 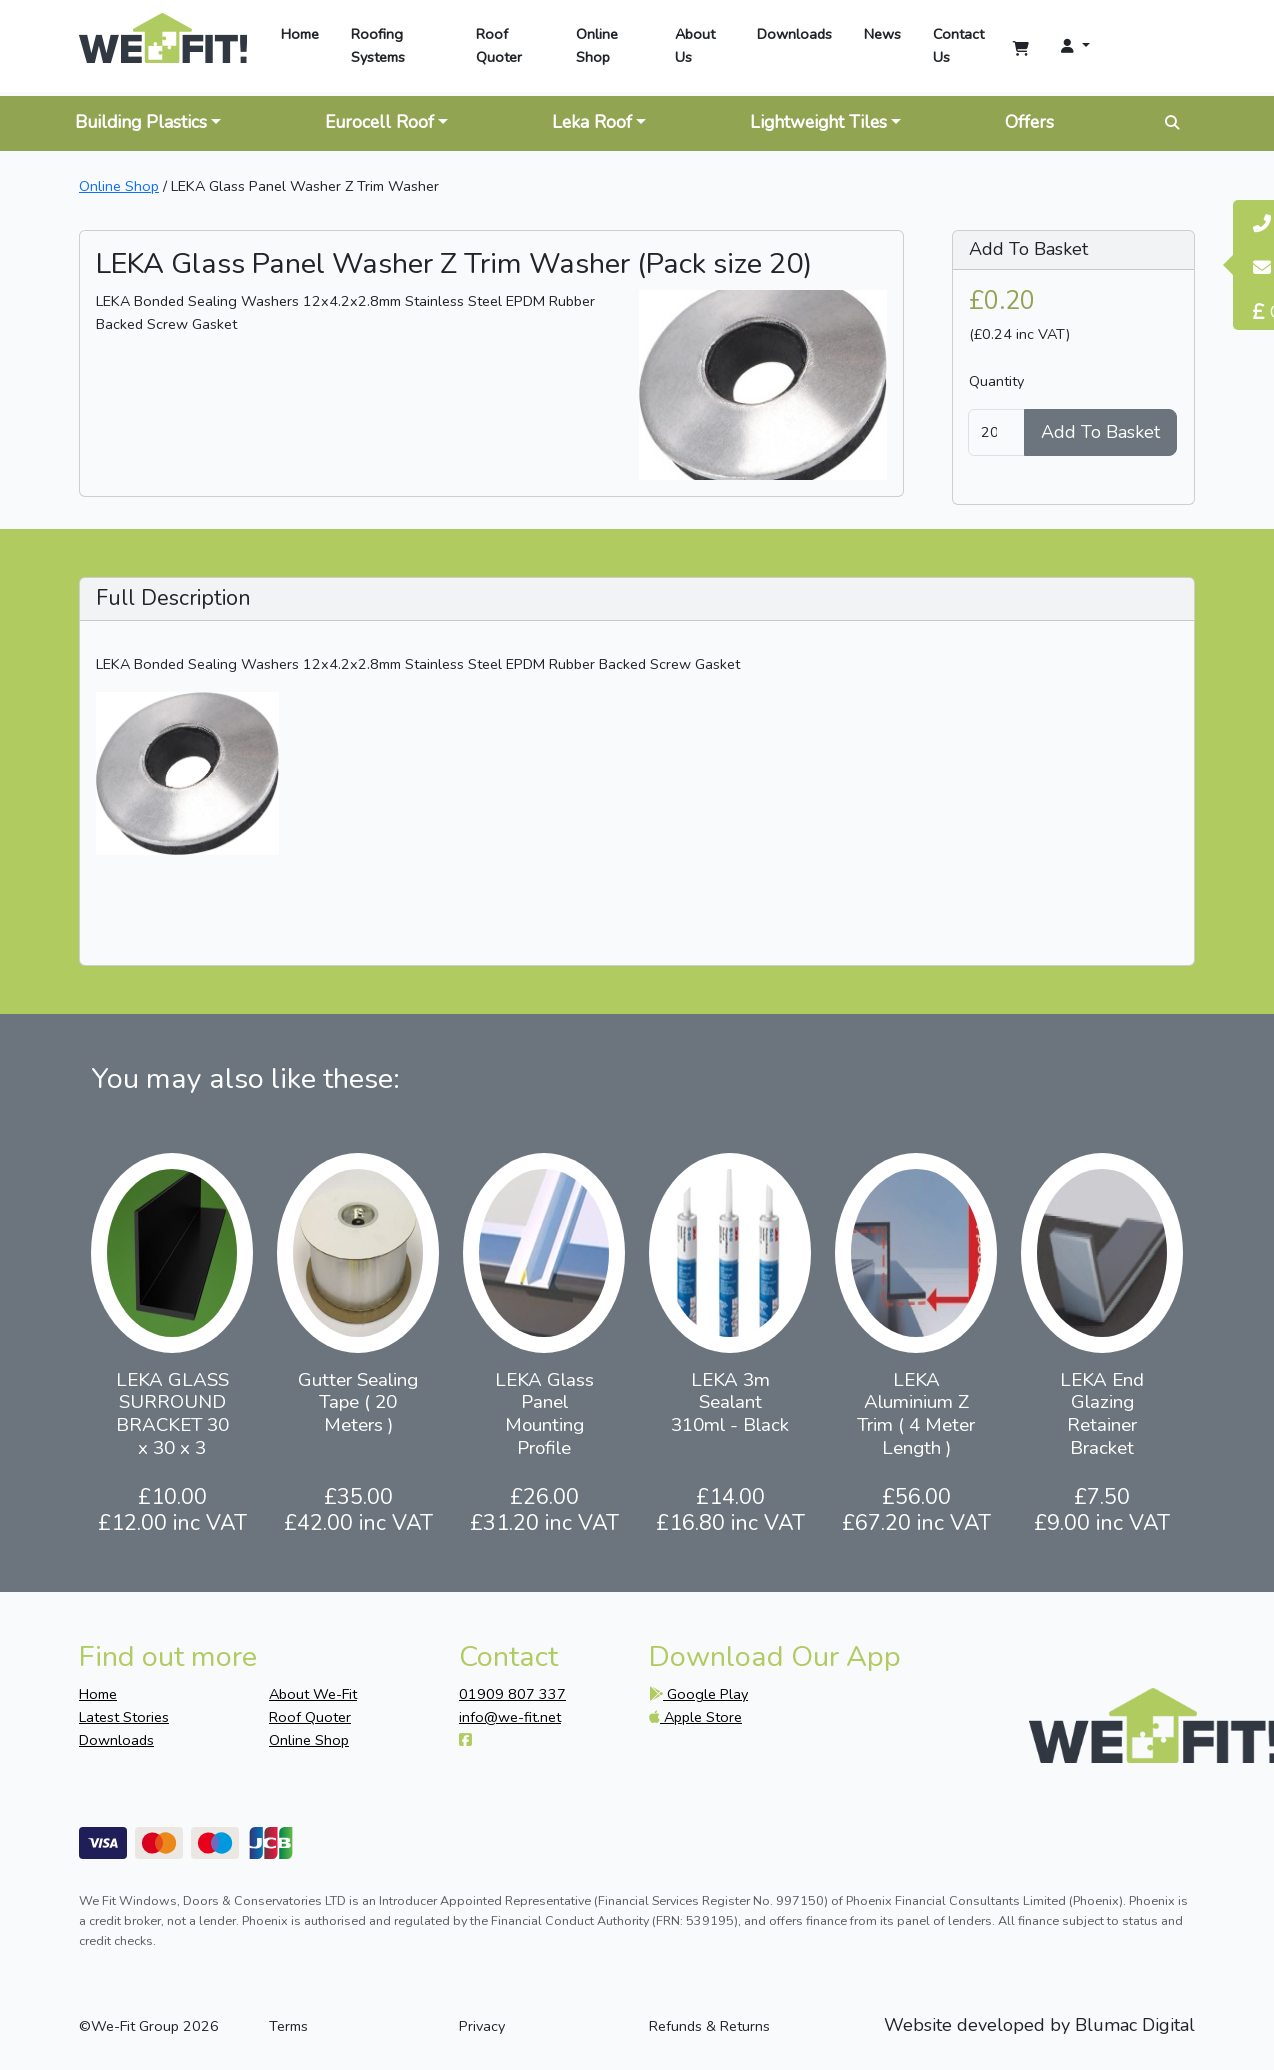 I want to click on Quantity, so click(x=996, y=381).